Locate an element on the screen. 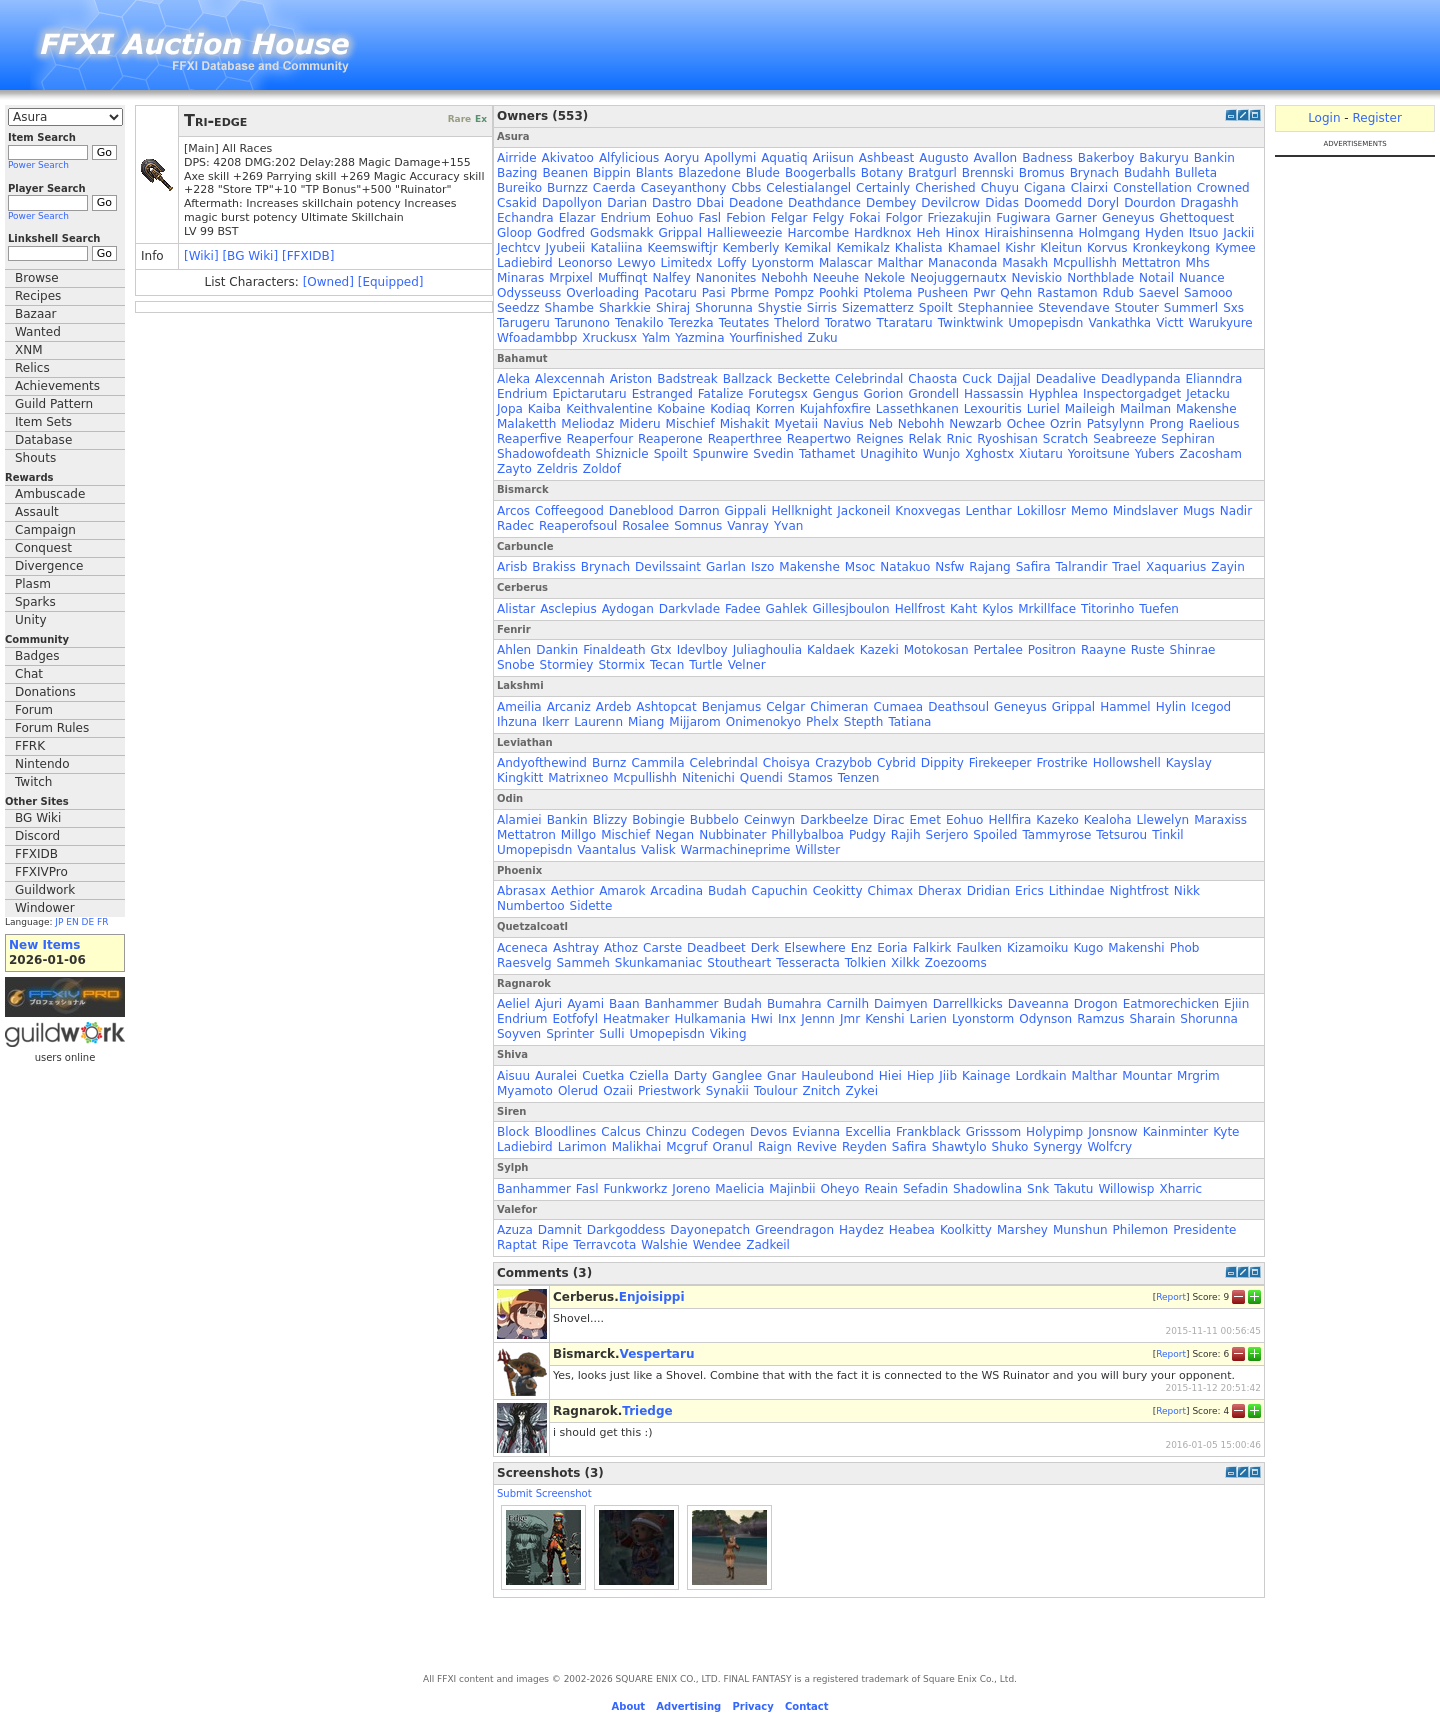 The width and height of the screenshot is (1440, 1728). Alistar is located at coordinates (516, 609).